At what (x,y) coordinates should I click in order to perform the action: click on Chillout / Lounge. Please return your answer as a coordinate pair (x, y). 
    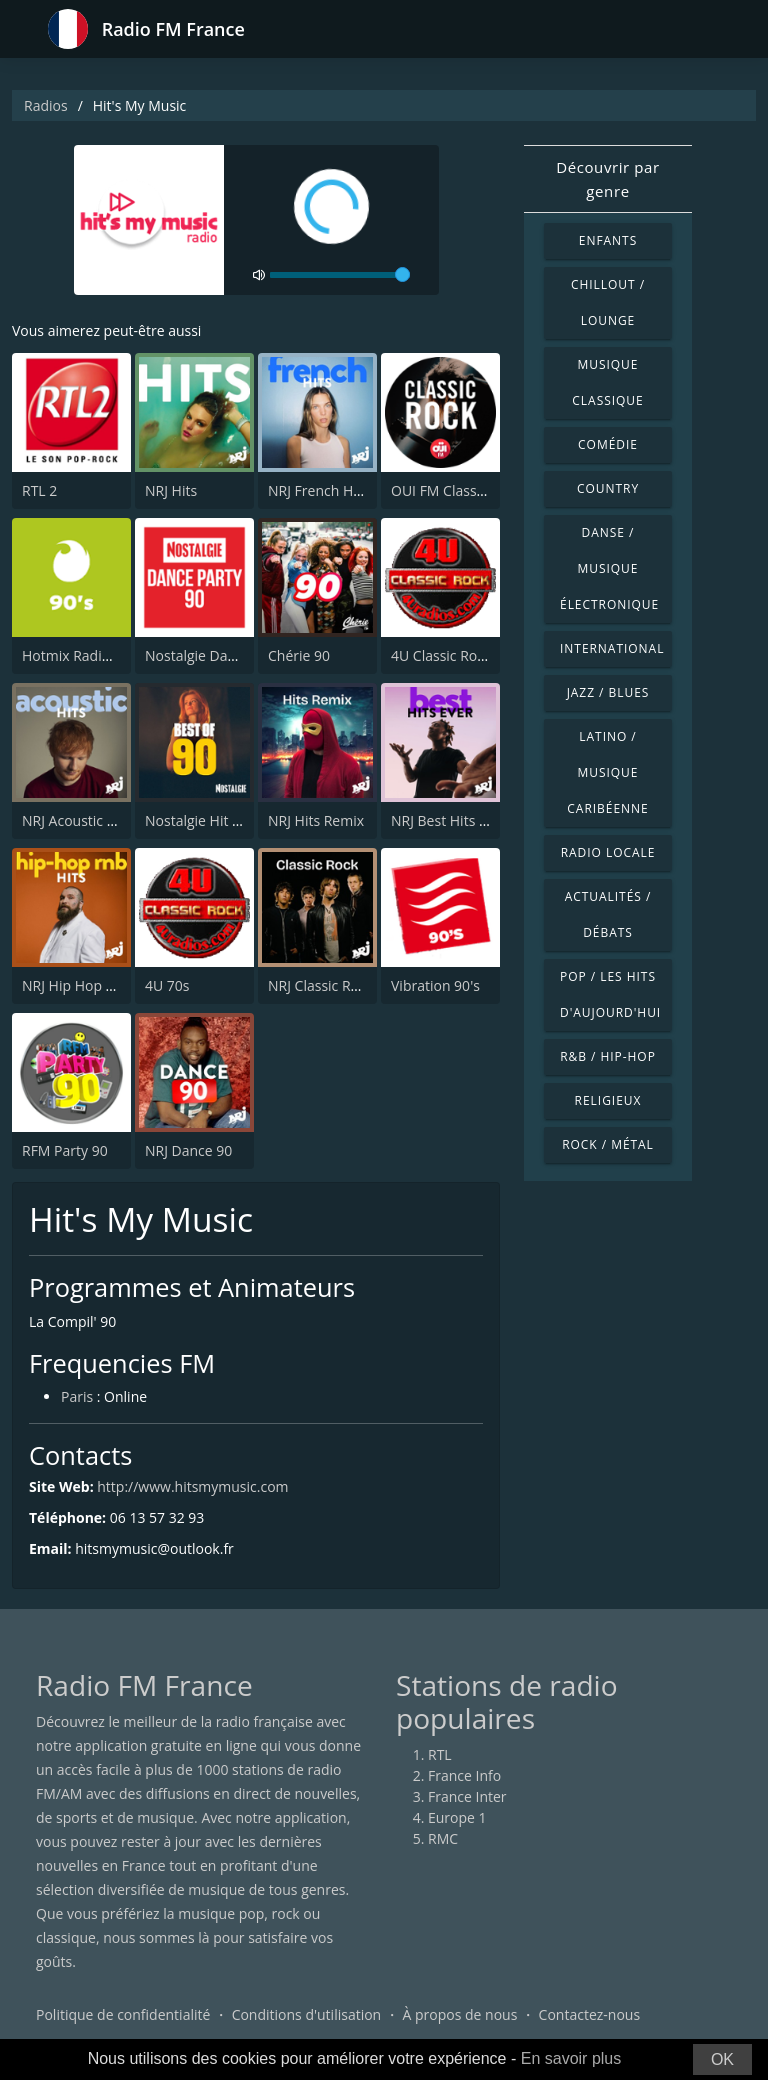
    Looking at the image, I should click on (608, 302).